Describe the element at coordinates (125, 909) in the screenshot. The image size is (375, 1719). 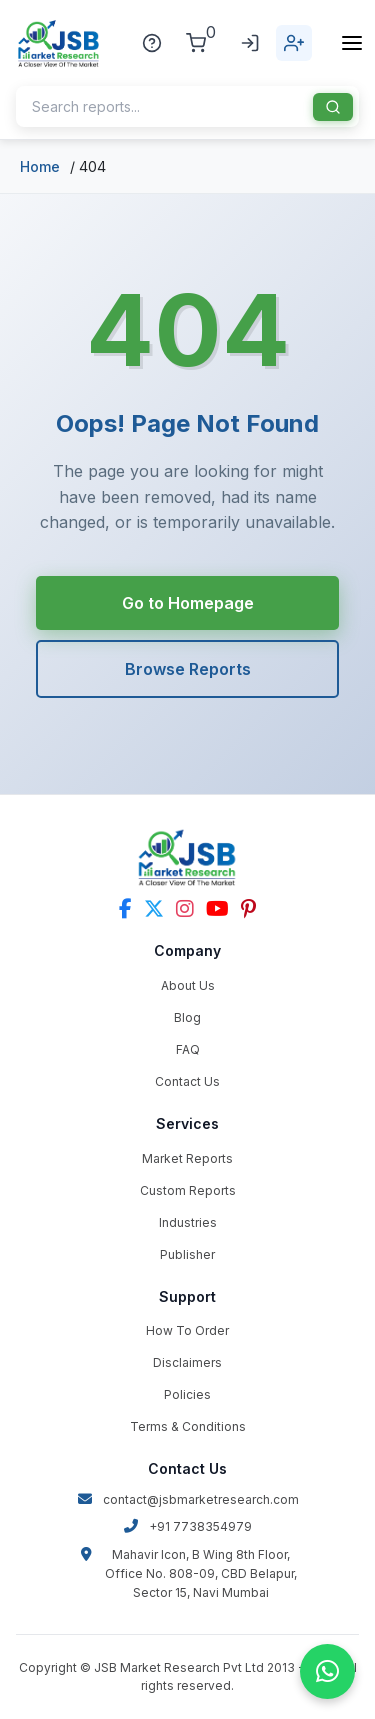
I see `[Facebook]` at that location.